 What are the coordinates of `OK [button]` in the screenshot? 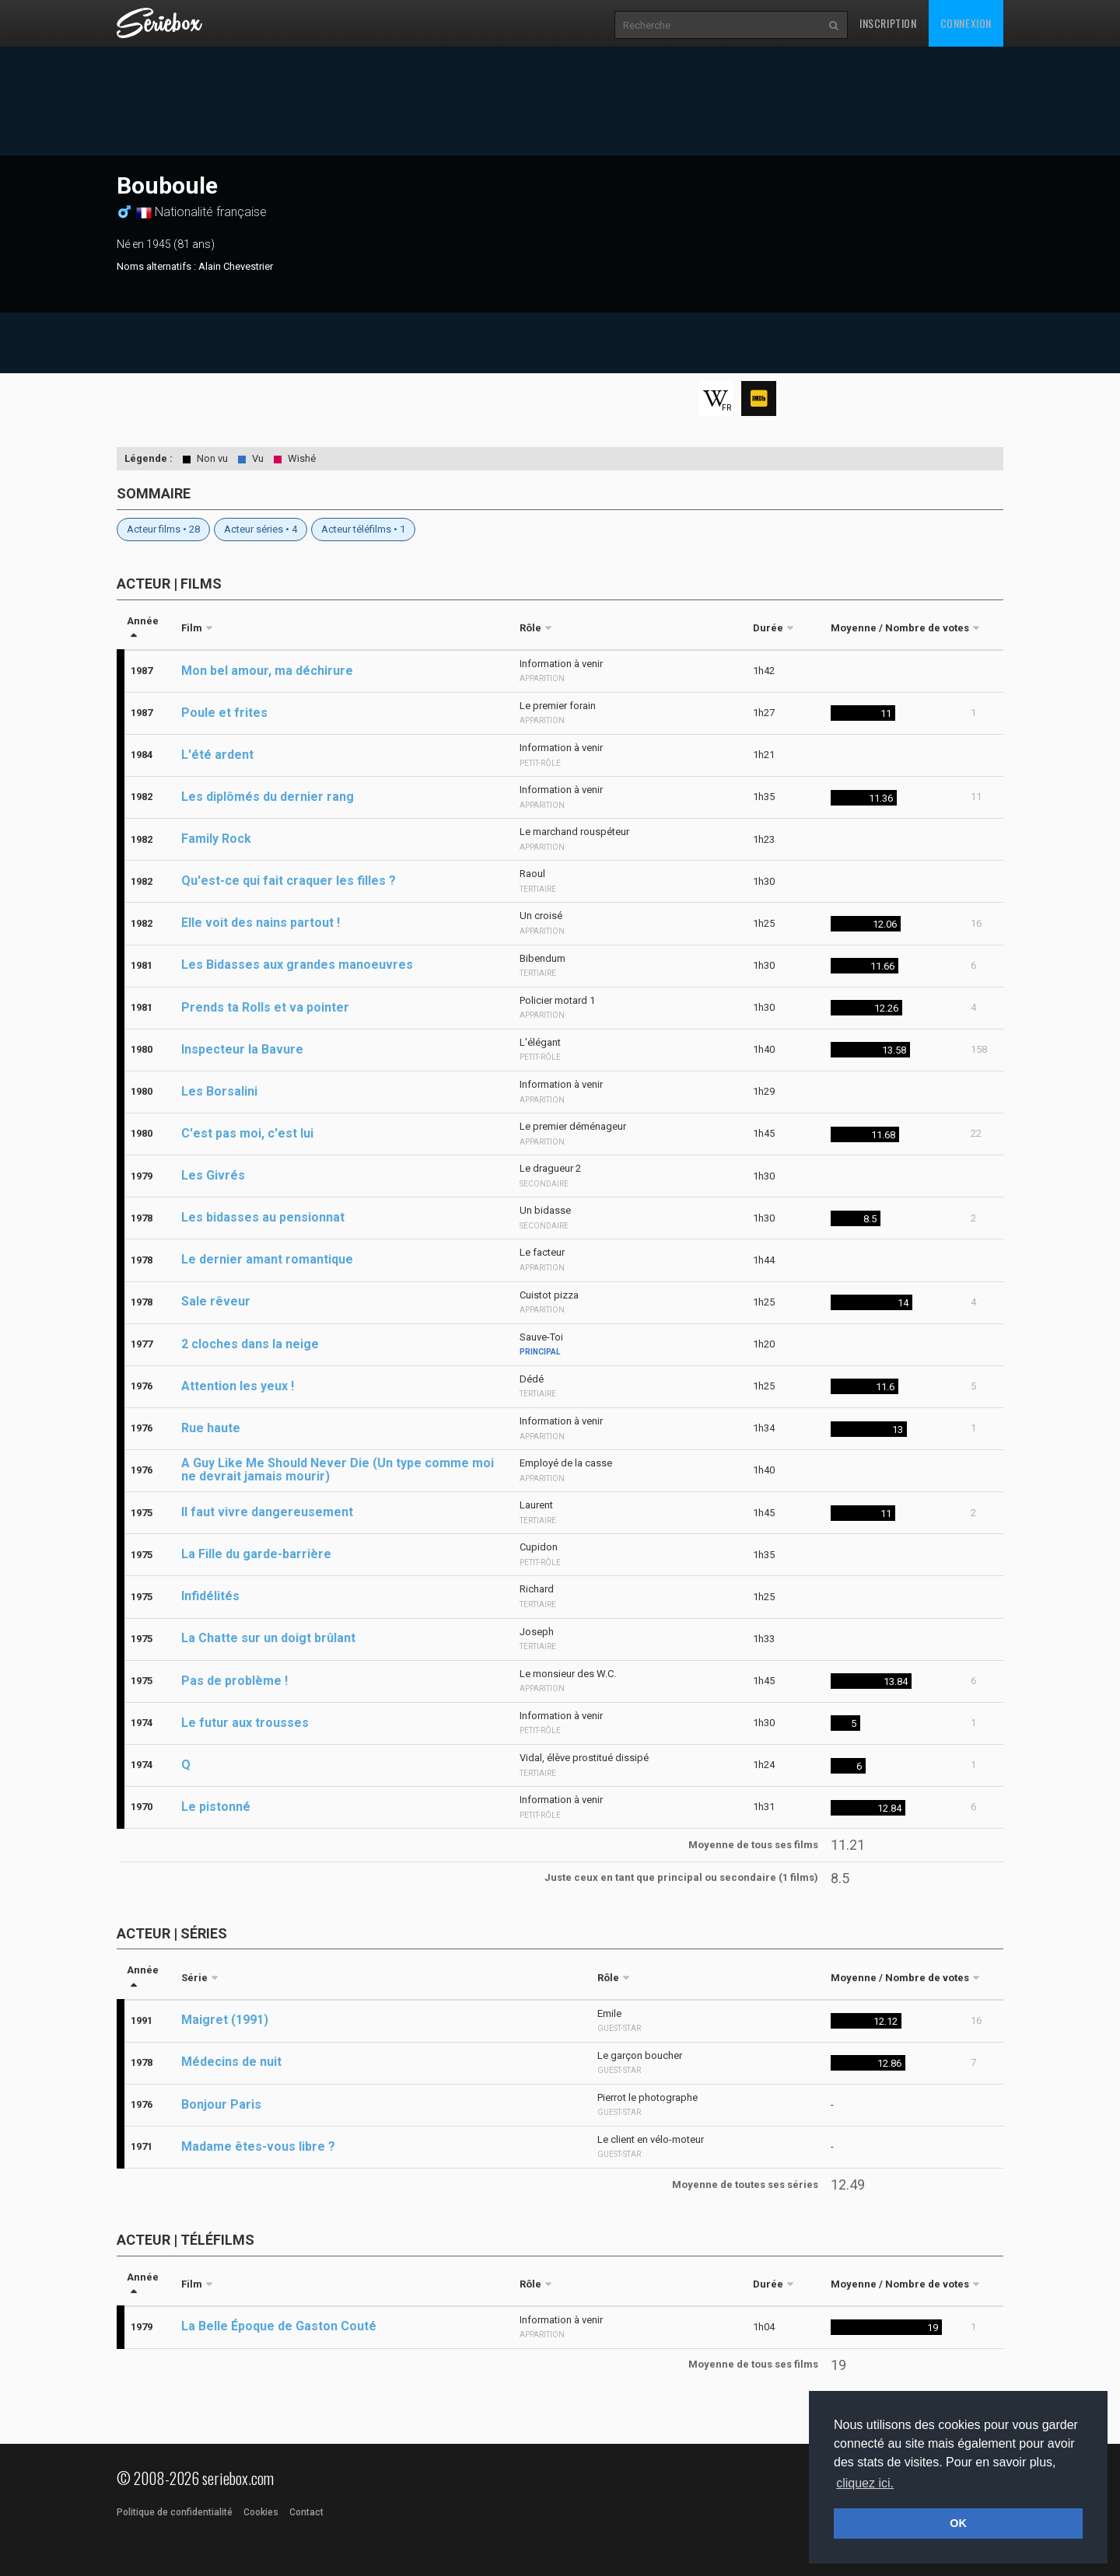 It's located at (958, 2523).